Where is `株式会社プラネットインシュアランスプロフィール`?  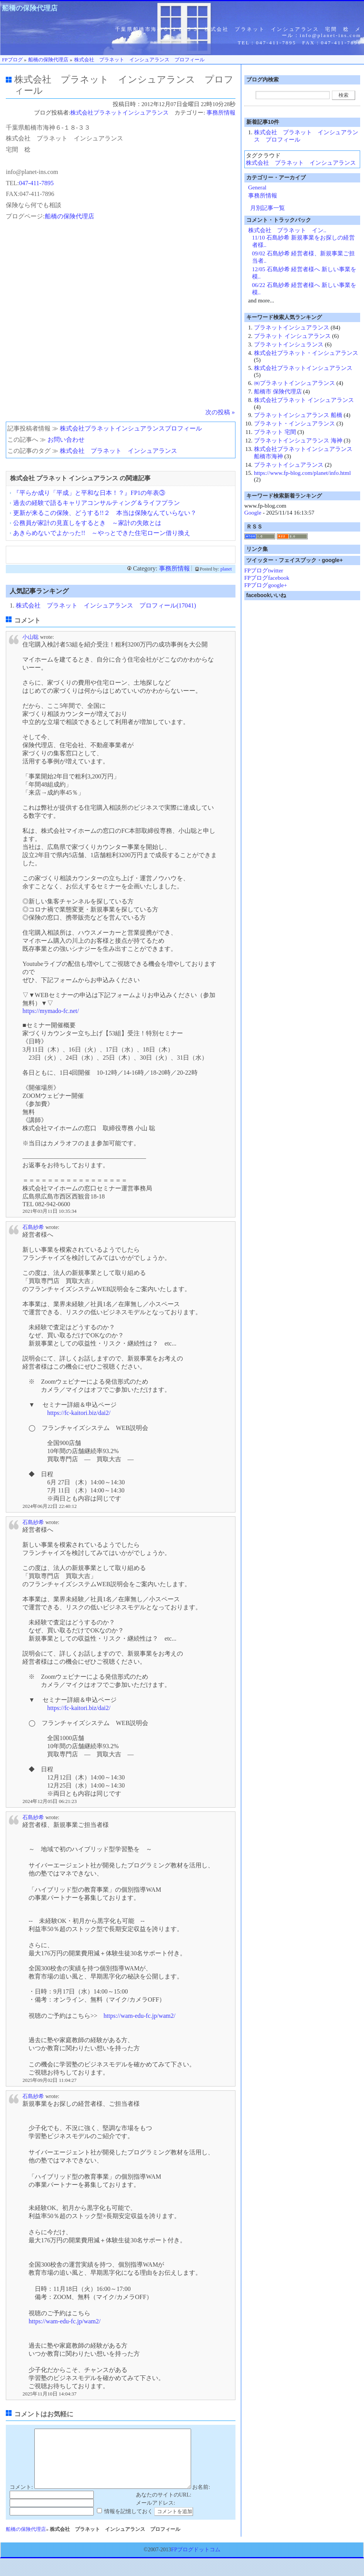
株式会社プラネットインシュアランスプロフィール is located at coordinates (131, 428).